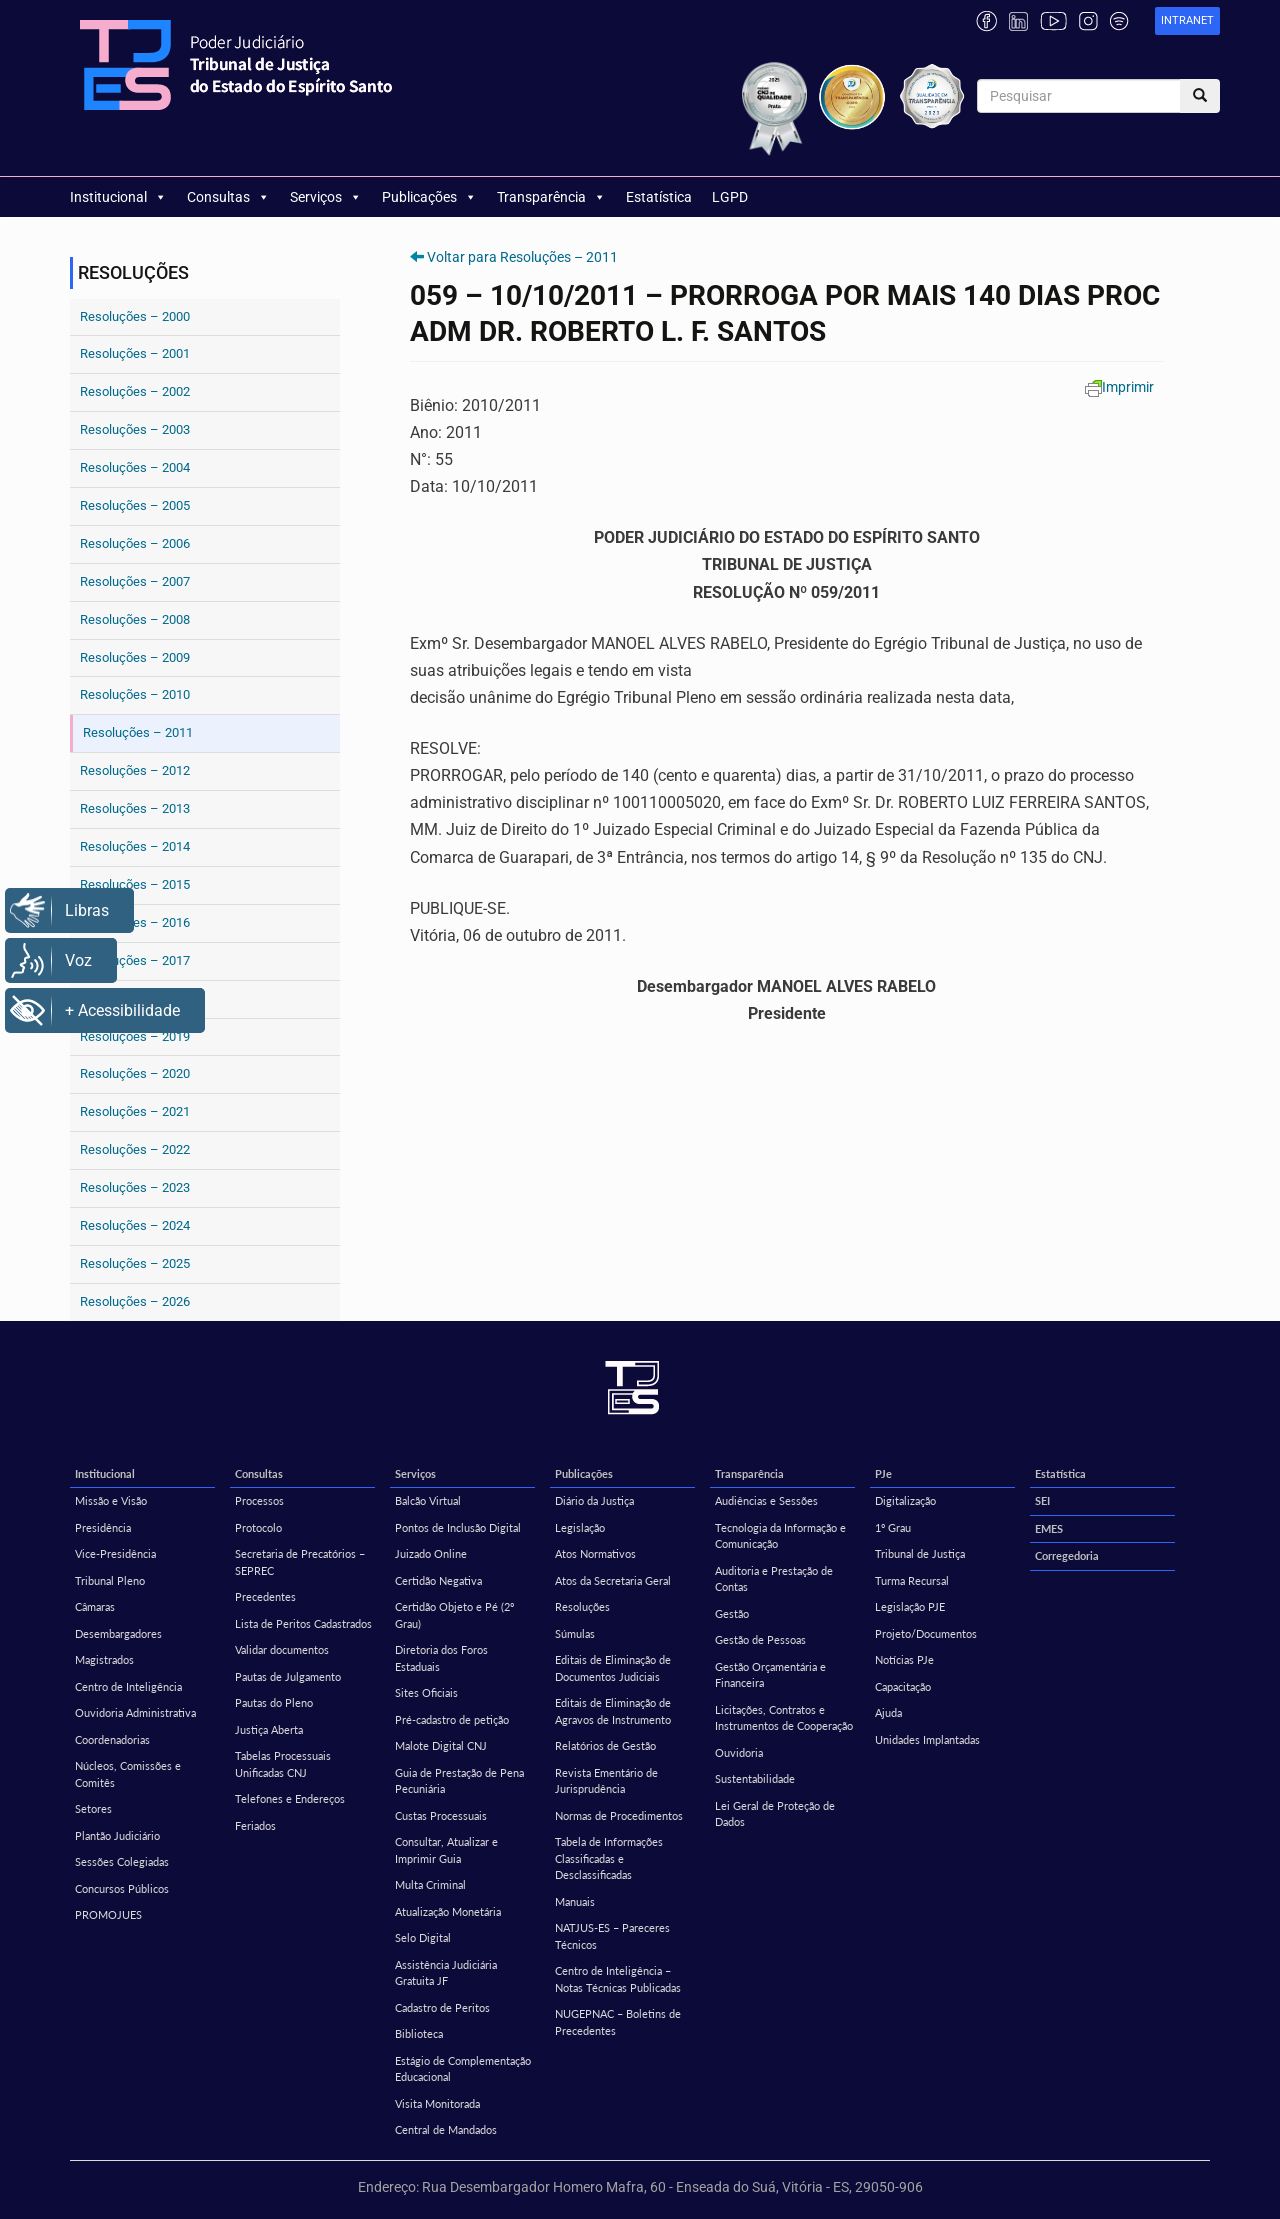  What do you see at coordinates (135, 846) in the screenshot?
I see `Resoluções – 2014` at bounding box center [135, 846].